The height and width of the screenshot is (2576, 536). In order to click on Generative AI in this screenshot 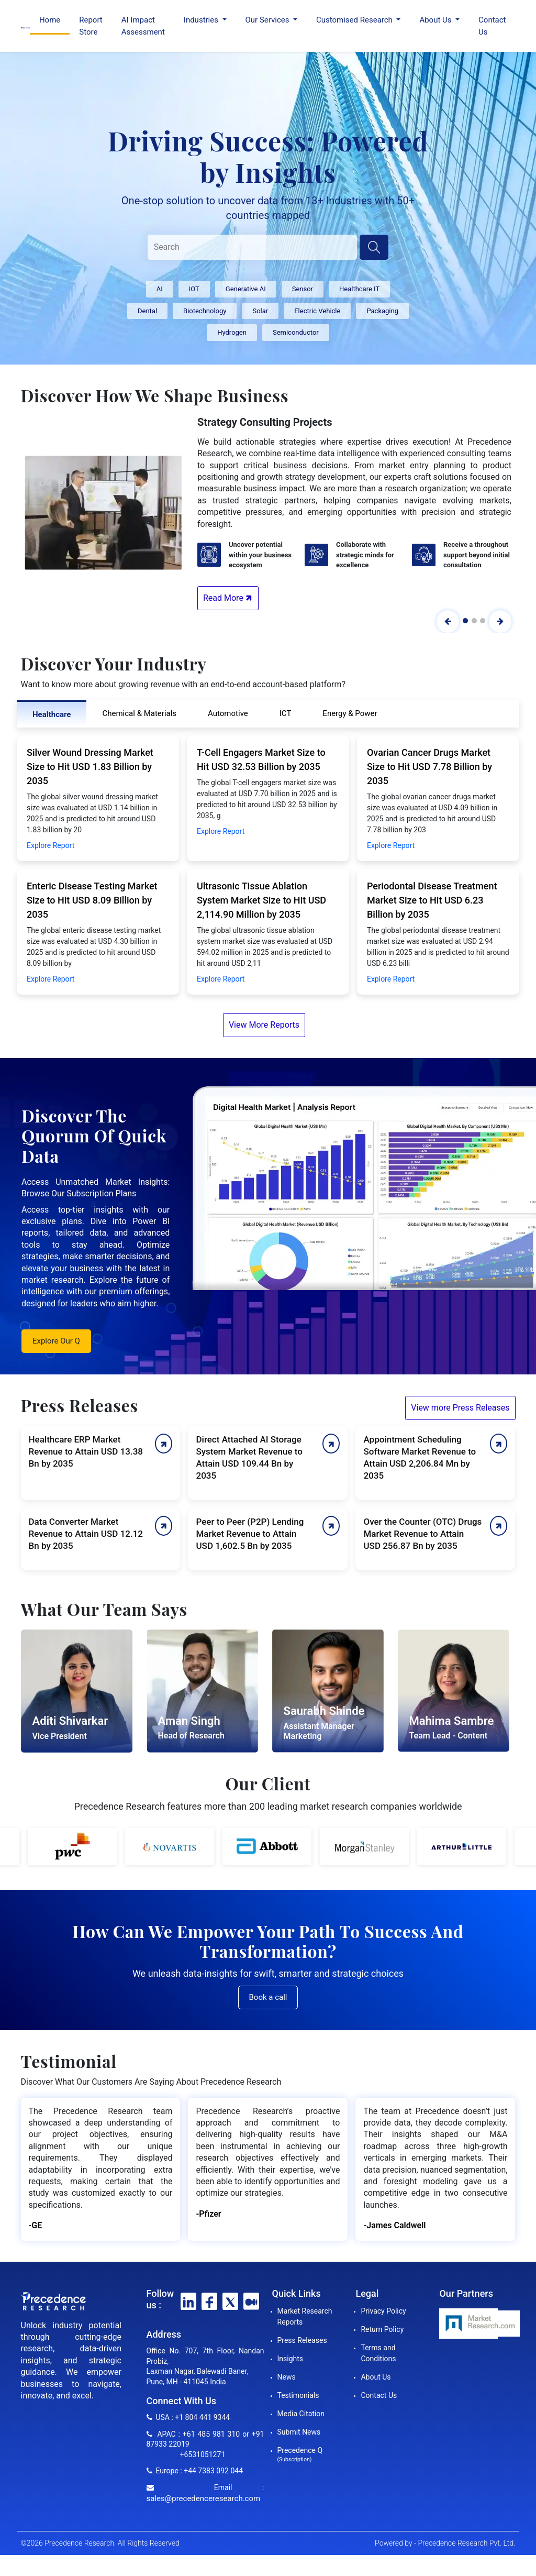, I will do `click(246, 289)`.